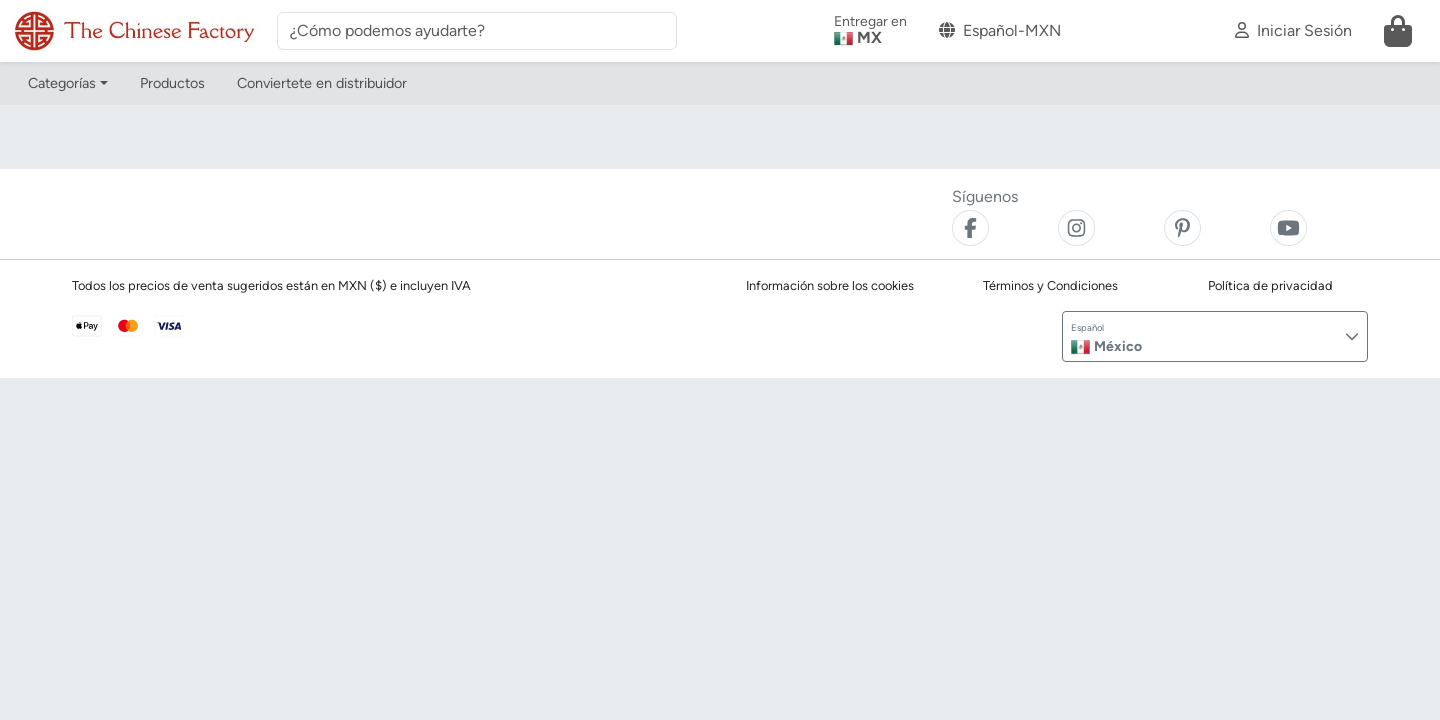 Image resolution: width=1440 pixels, height=720 pixels. Describe the element at coordinates (62, 83) in the screenshot. I see `Categorías` at that location.